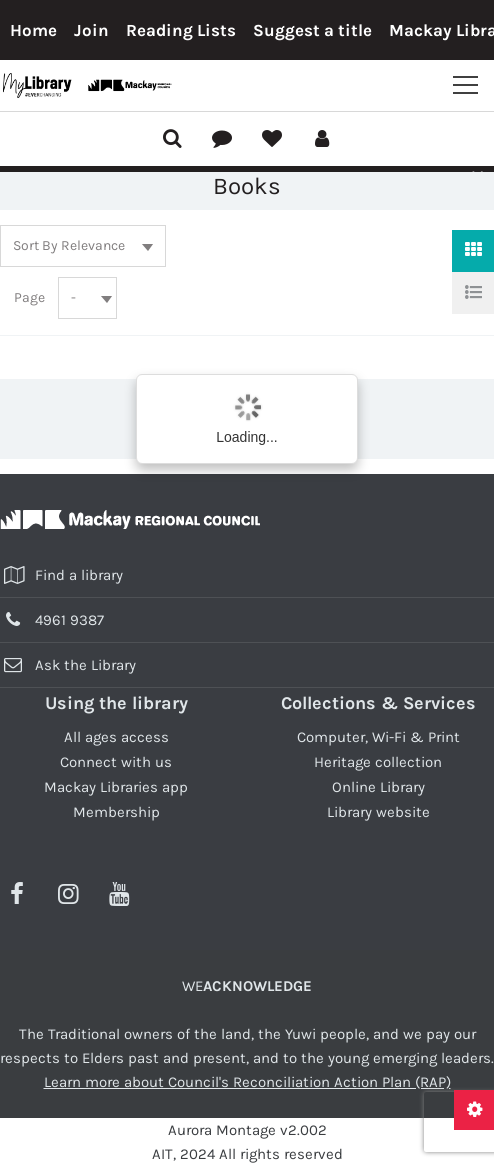 The width and height of the screenshot is (494, 1166). What do you see at coordinates (378, 787) in the screenshot?
I see `Online Library` at bounding box center [378, 787].